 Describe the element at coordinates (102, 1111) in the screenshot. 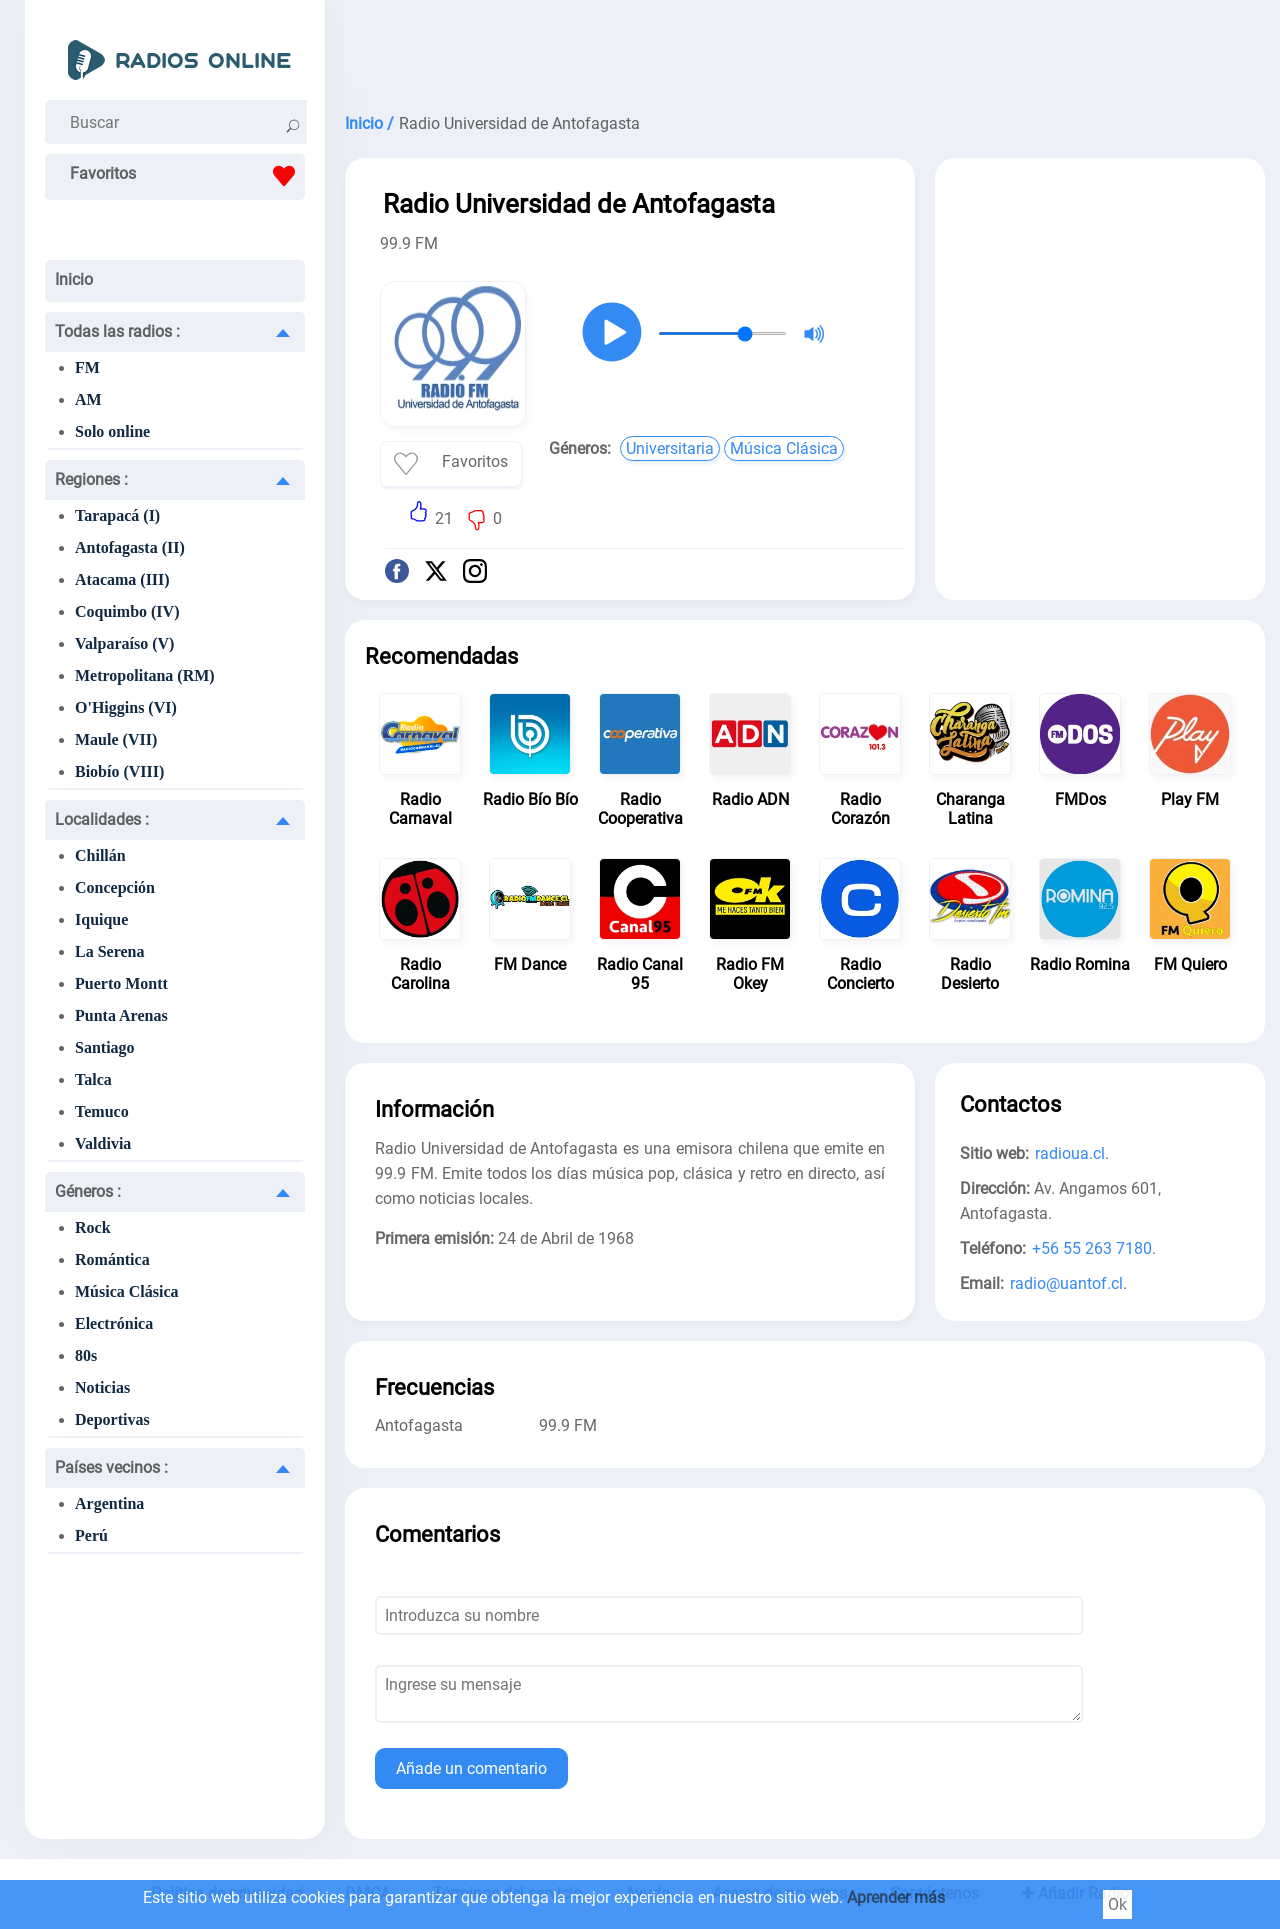

I see `Temuco` at that location.